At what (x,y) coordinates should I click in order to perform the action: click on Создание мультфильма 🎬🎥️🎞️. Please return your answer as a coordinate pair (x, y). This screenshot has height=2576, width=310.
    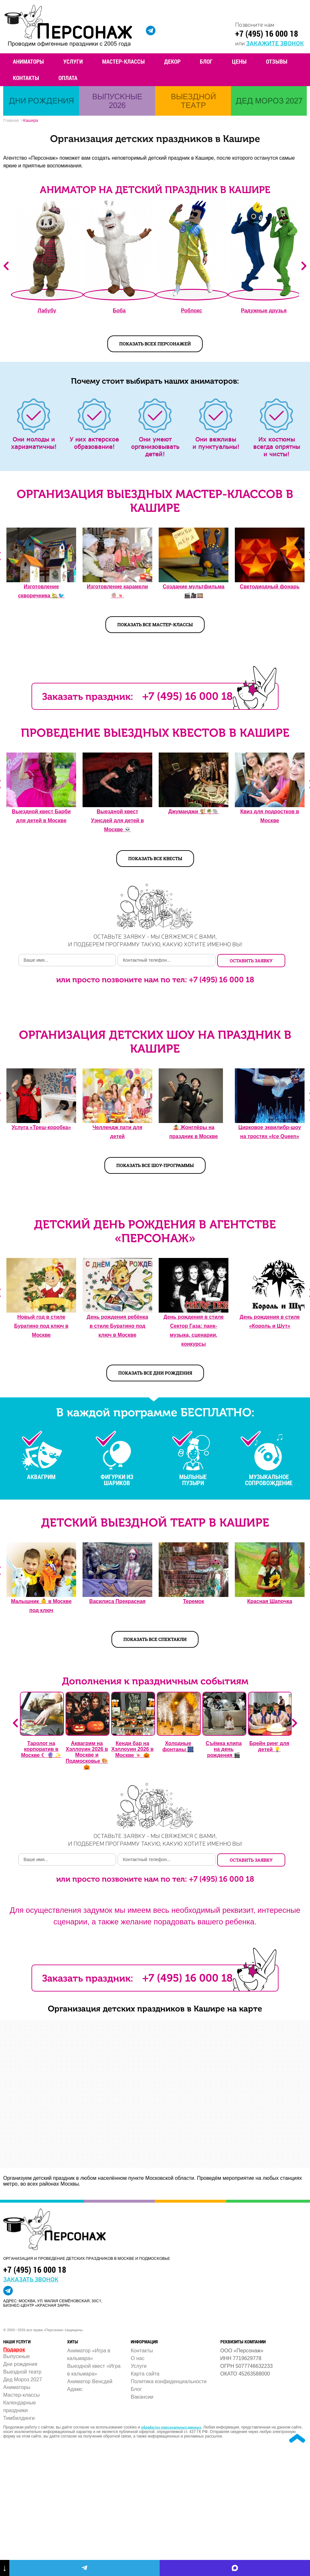
    Looking at the image, I should click on (193, 591).